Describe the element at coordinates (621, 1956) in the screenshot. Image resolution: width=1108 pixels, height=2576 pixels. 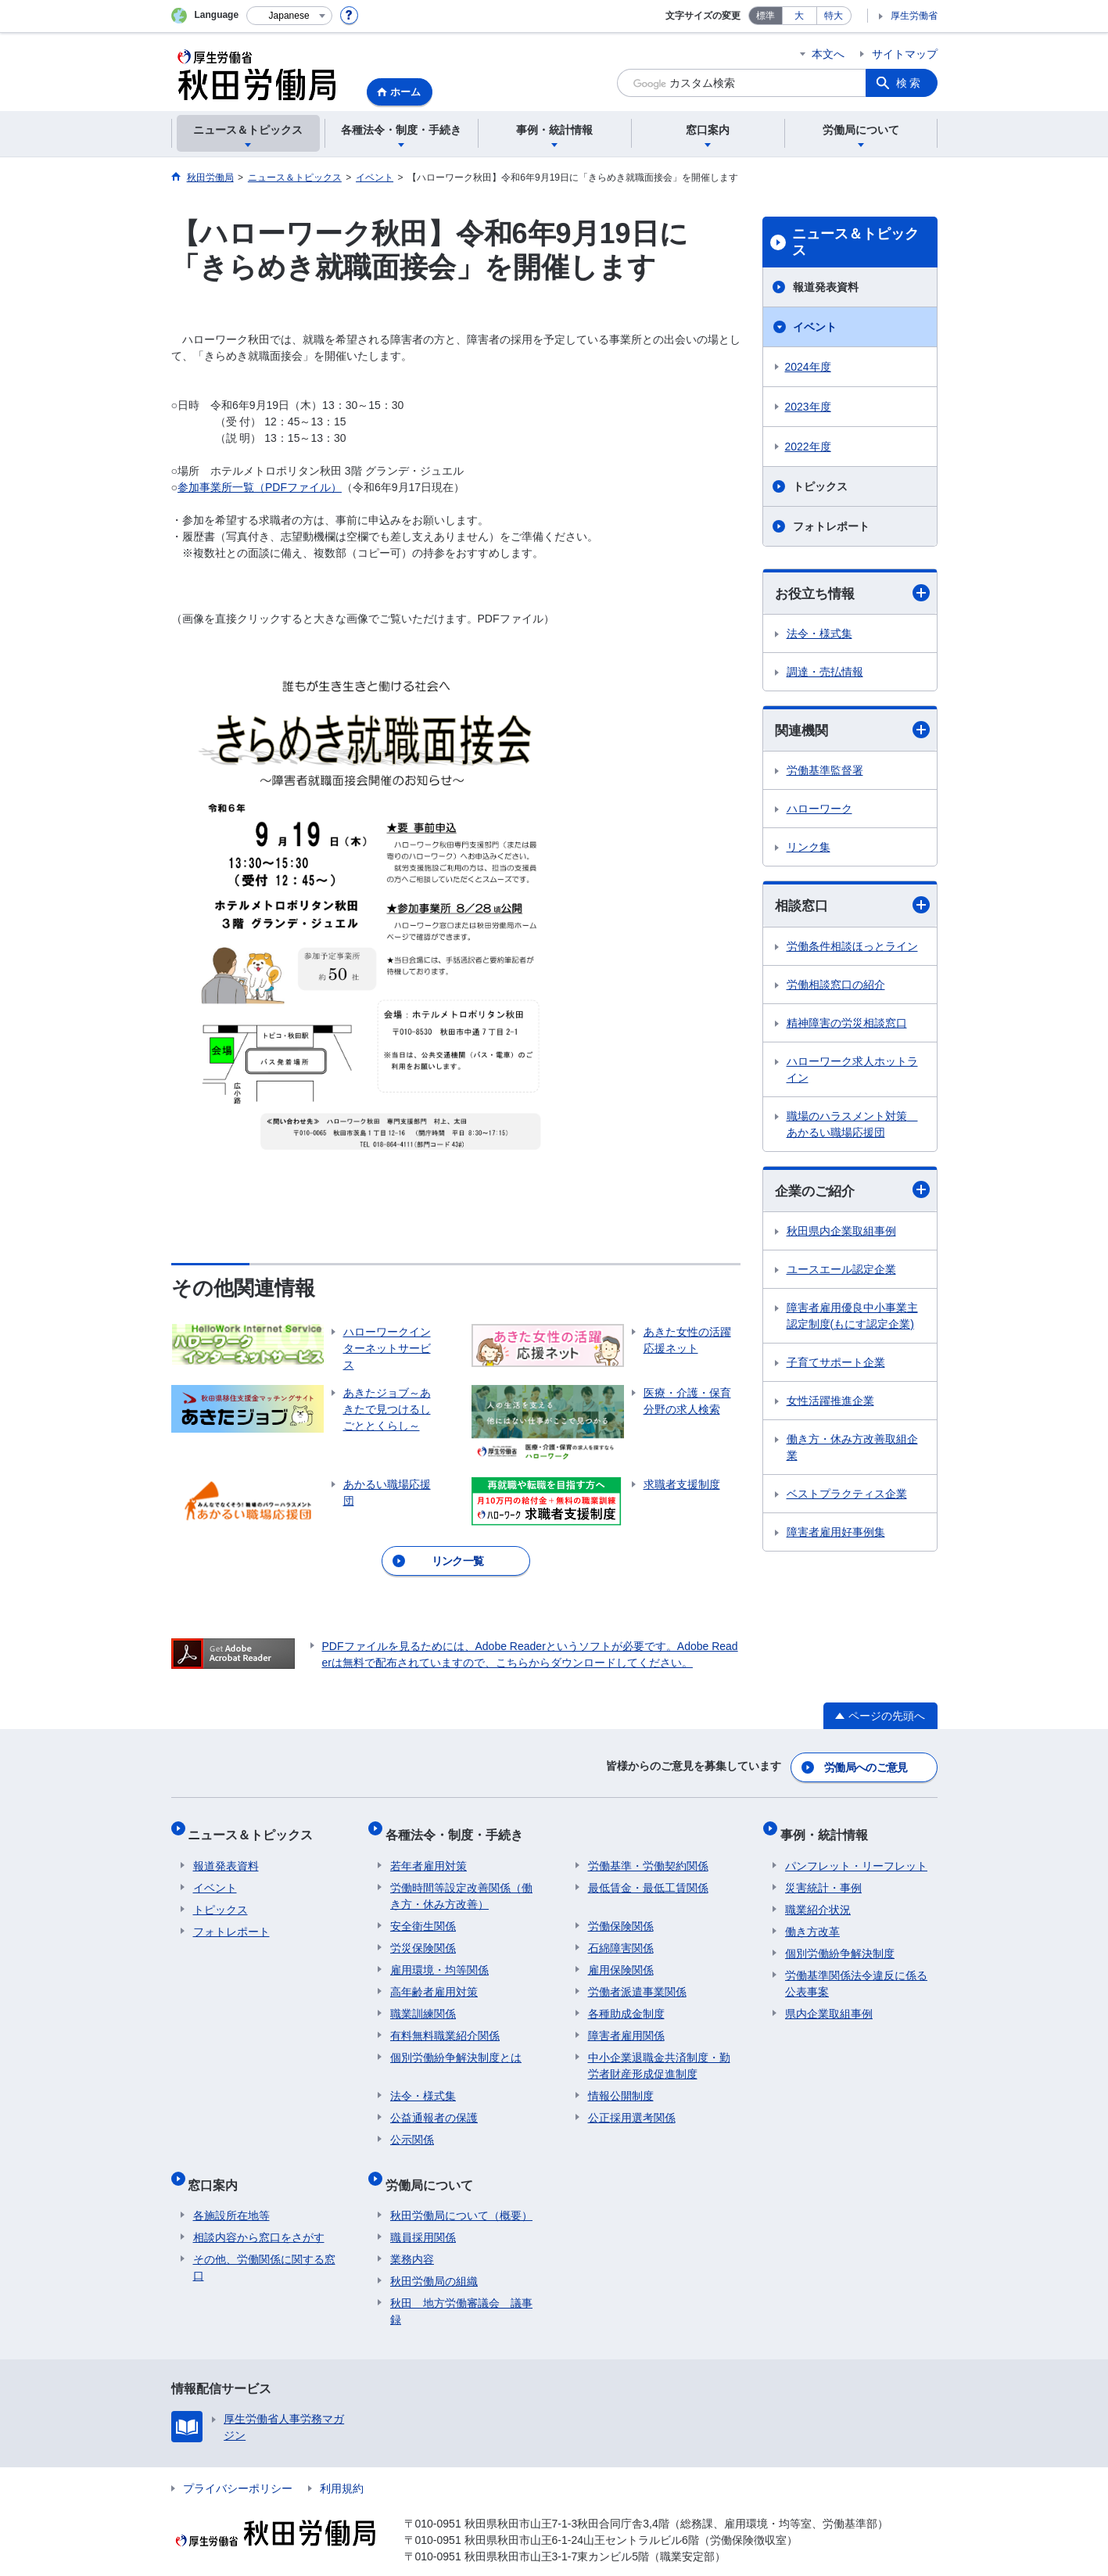
I see `雇用保険関係` at that location.